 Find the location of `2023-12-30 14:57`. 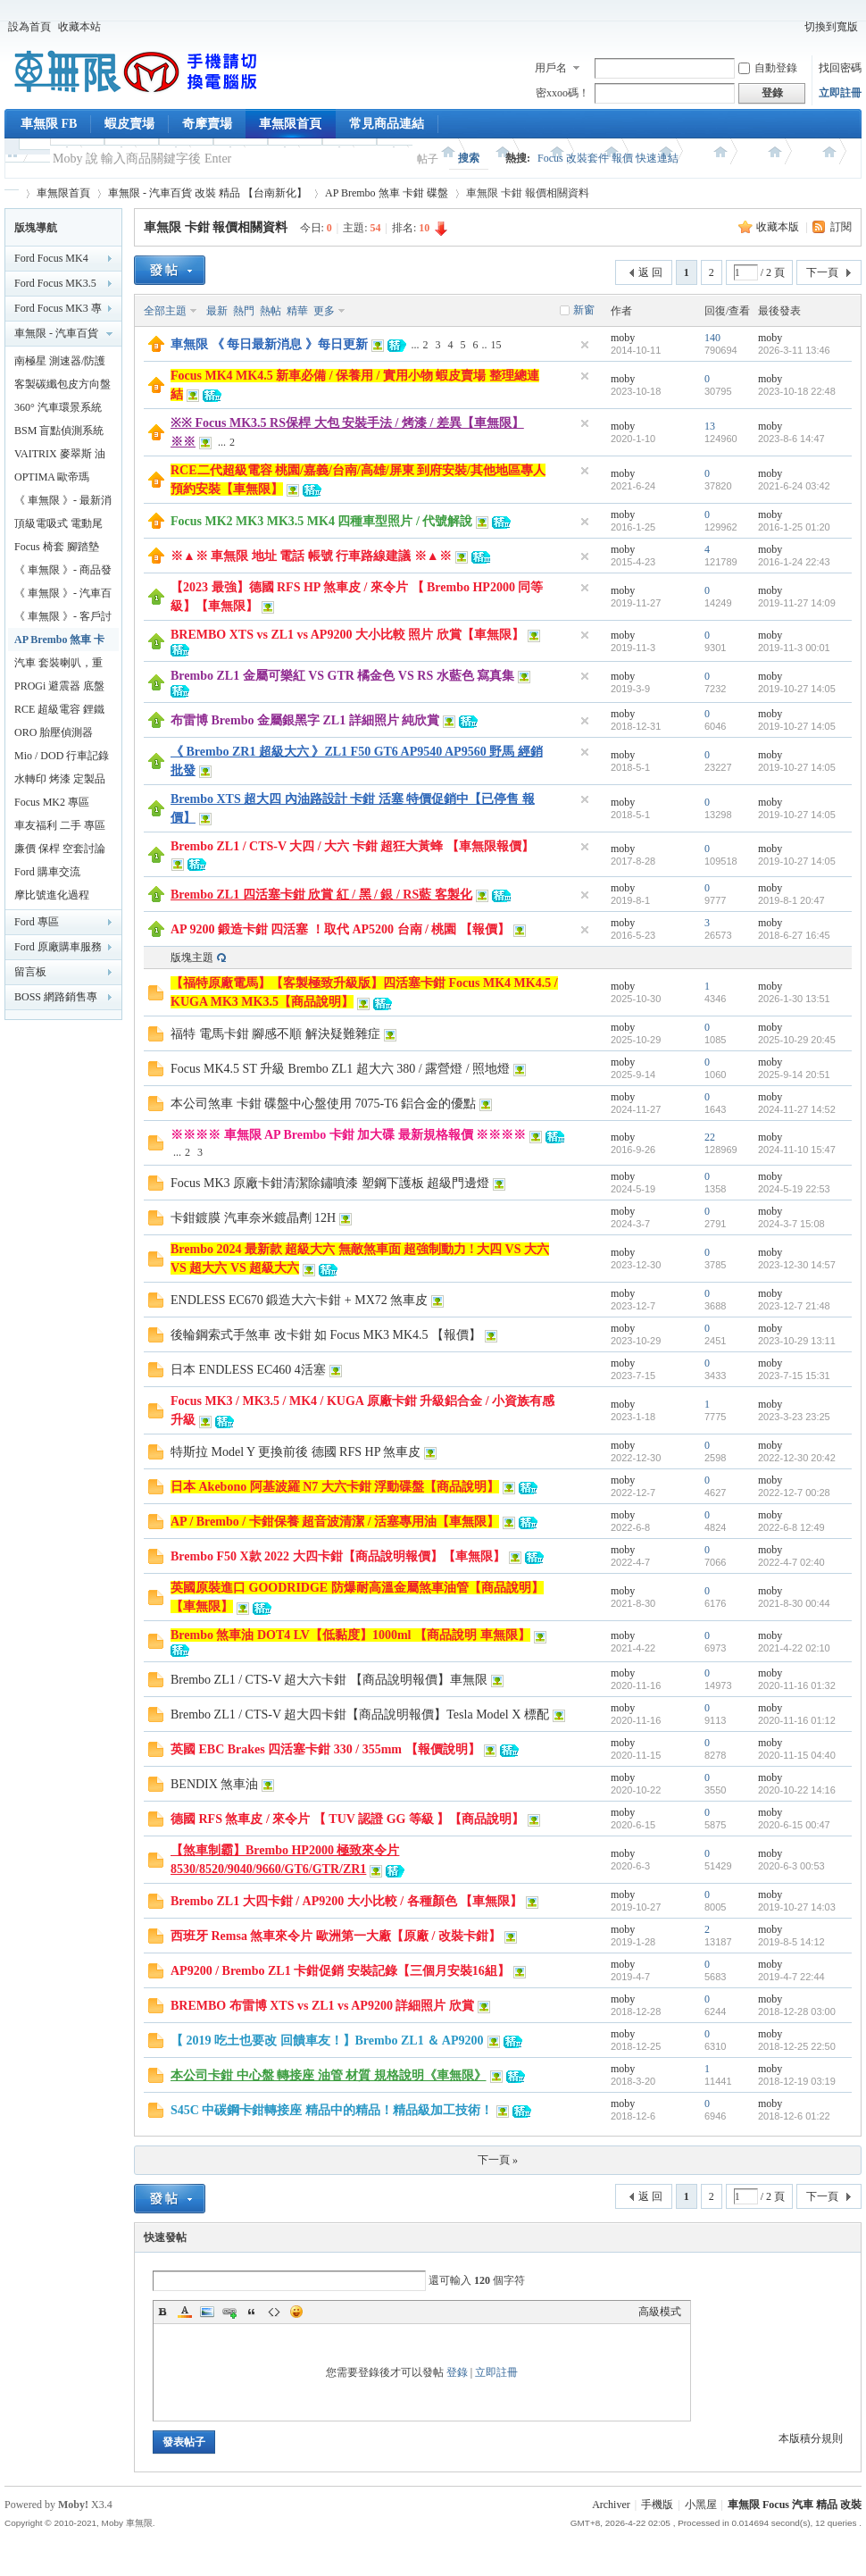

2023-12-30 14:57 is located at coordinates (797, 1264).